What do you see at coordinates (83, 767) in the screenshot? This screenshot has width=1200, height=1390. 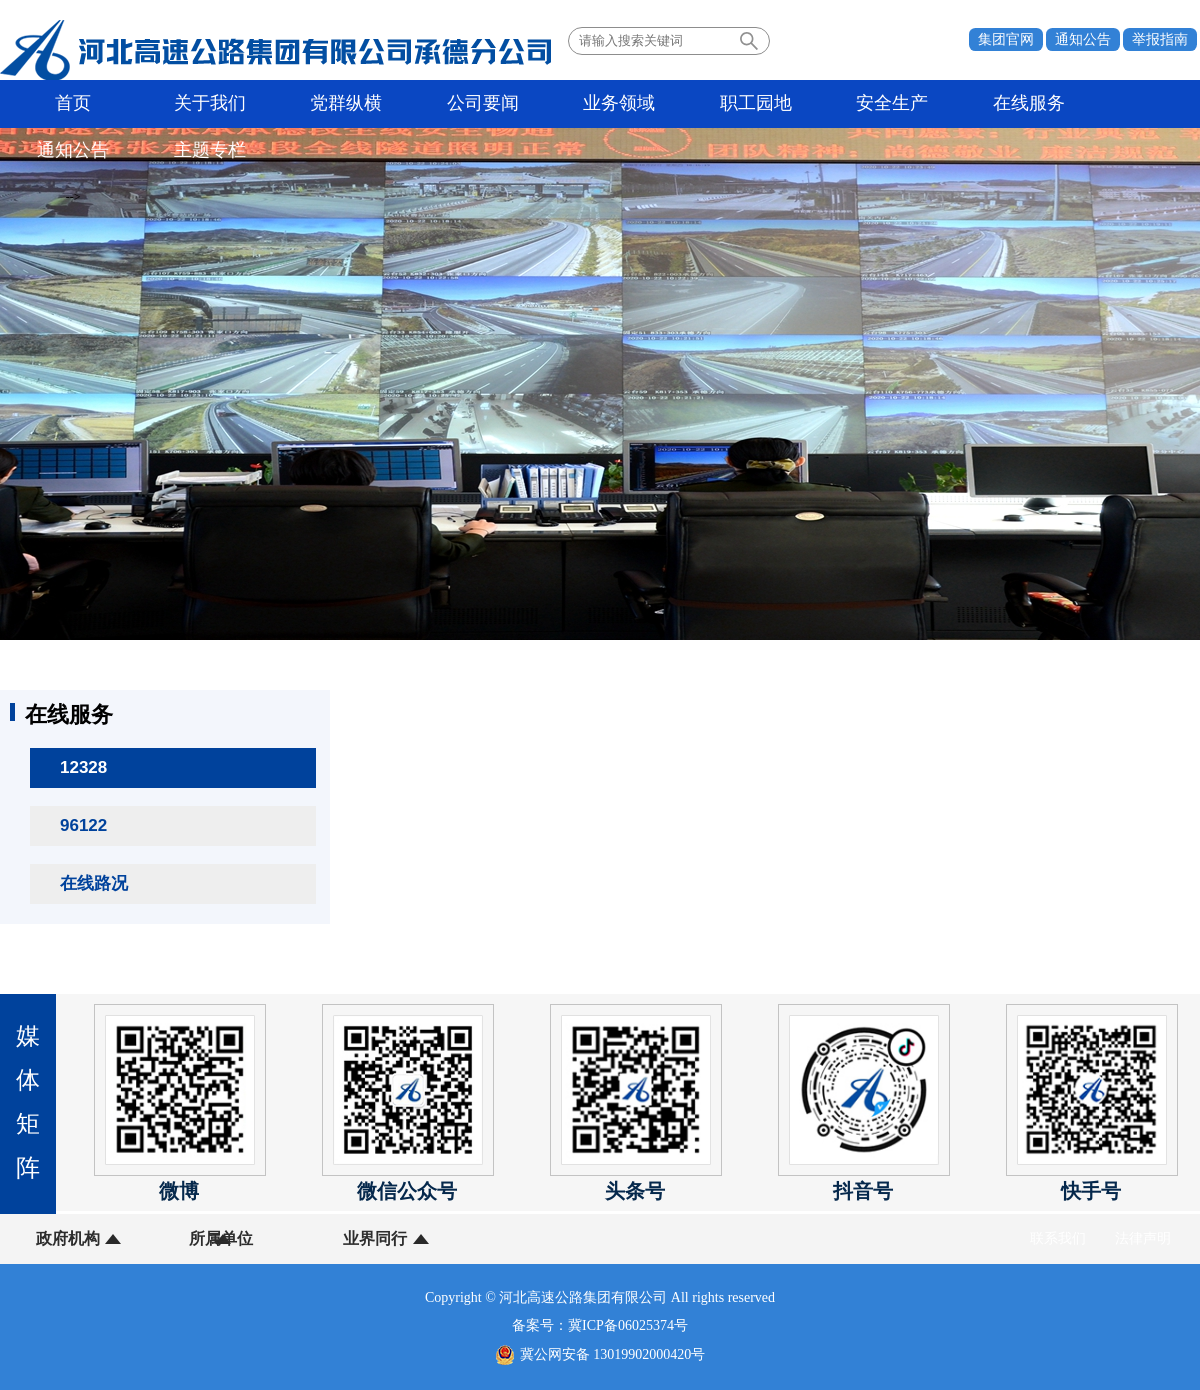 I see `12328` at bounding box center [83, 767].